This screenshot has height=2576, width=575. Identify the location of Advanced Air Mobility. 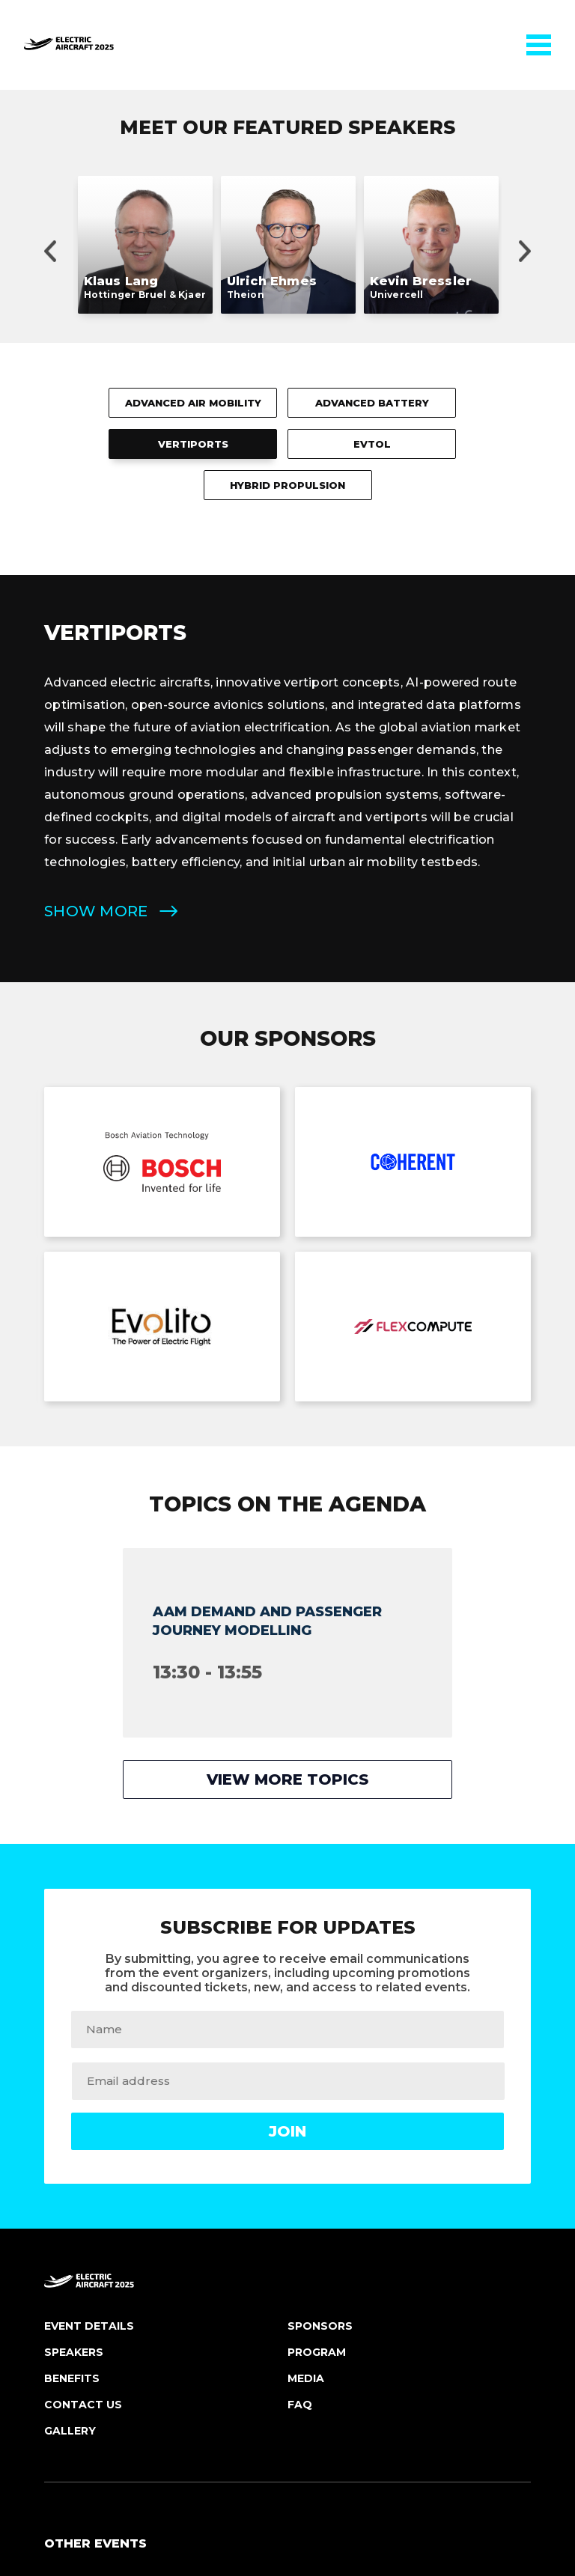
(193, 57).